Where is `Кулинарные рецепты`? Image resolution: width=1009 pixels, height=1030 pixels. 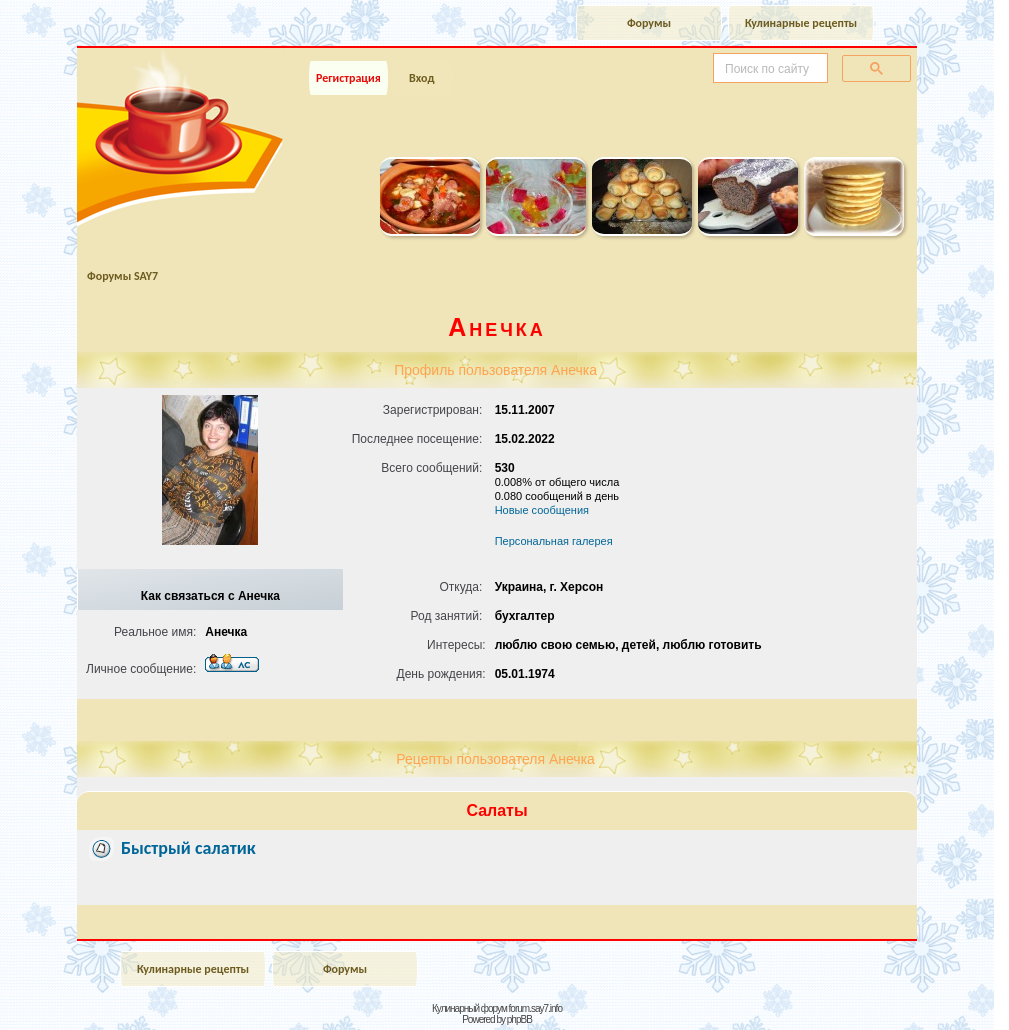 Кулинарные рецепты is located at coordinates (801, 23).